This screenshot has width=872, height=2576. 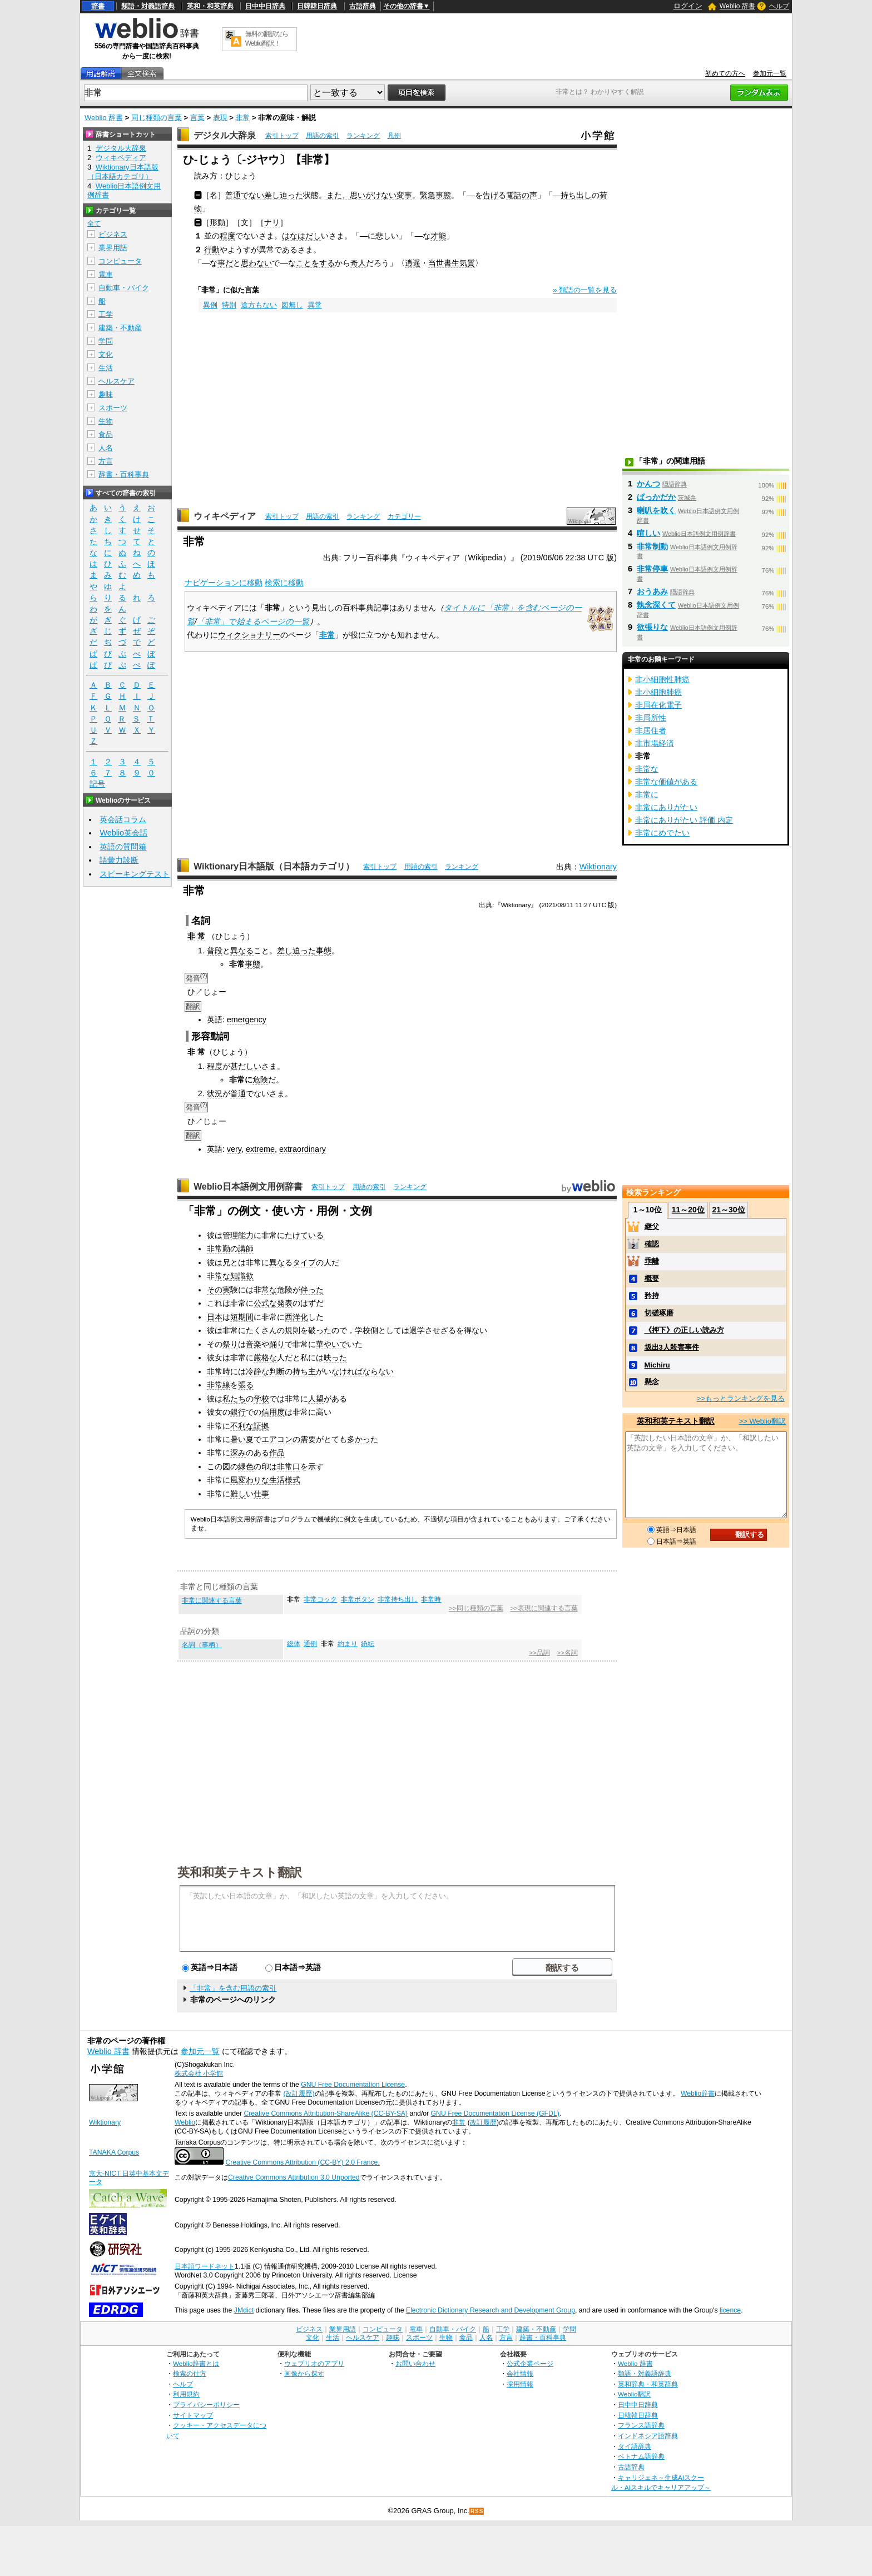 I want to click on 概要, so click(x=652, y=1278).